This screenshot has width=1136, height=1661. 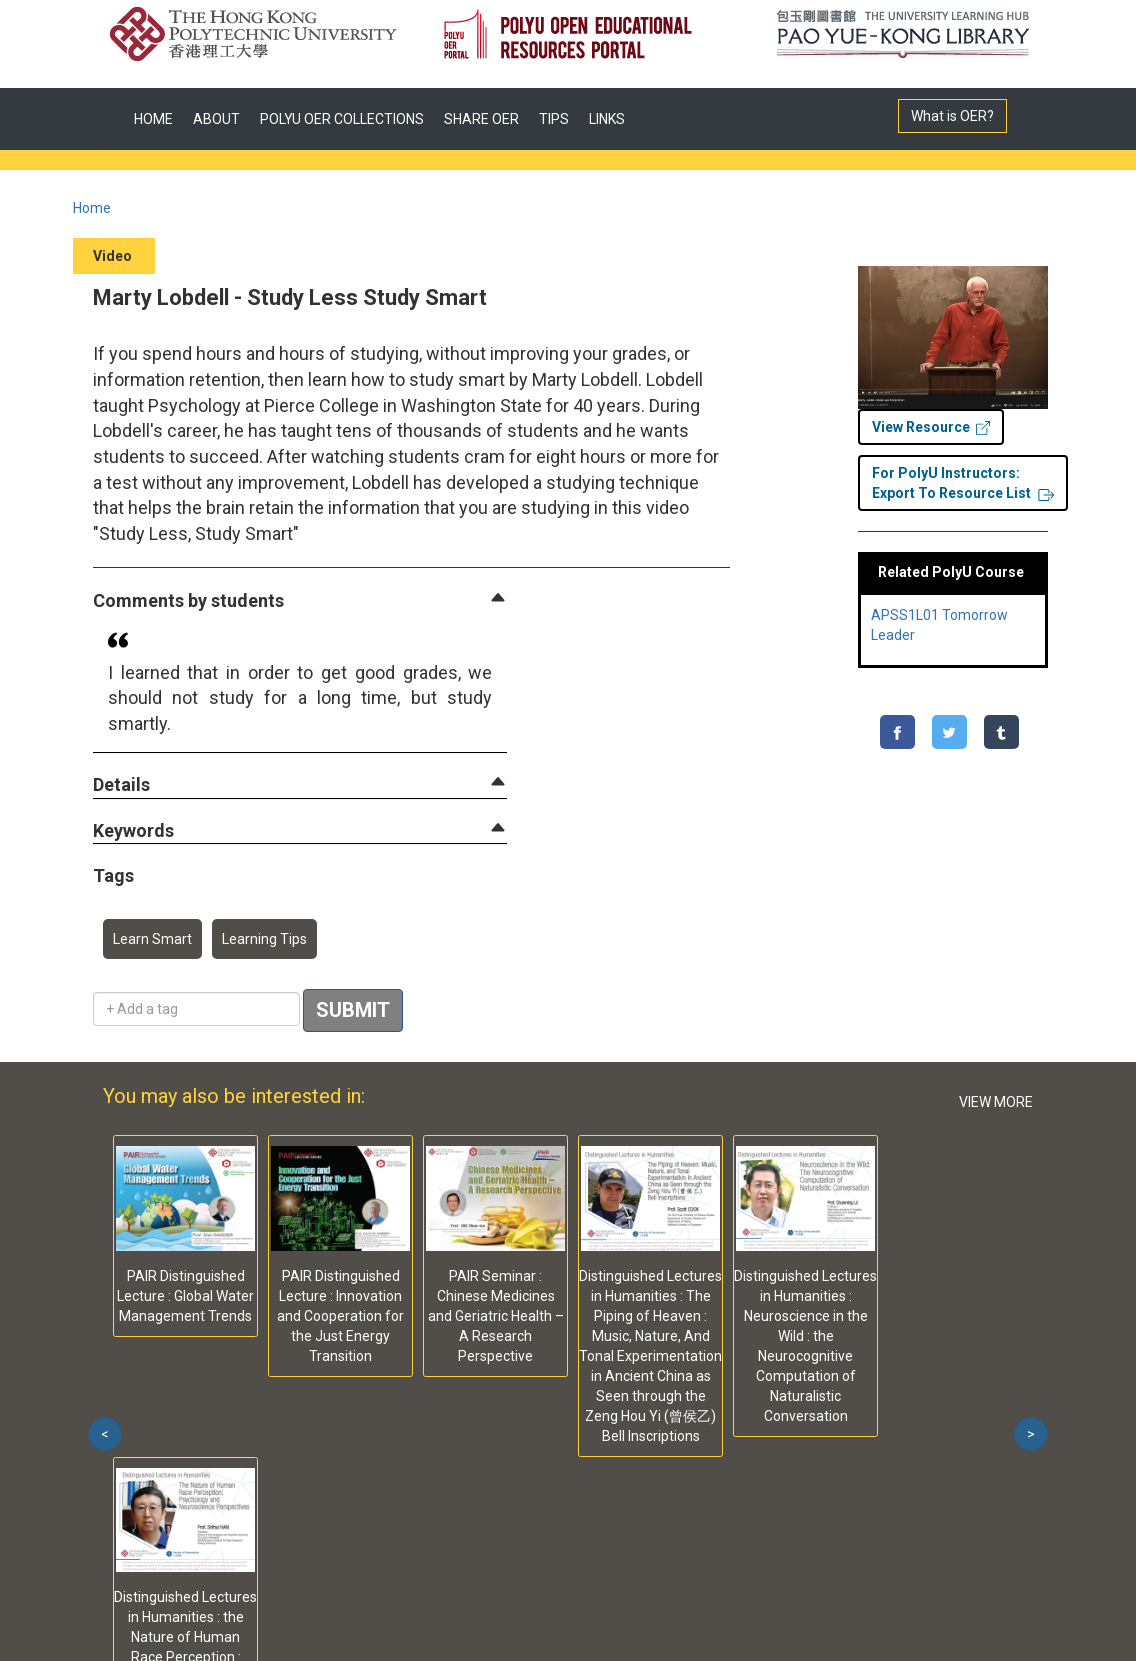 I want to click on Learn Smart, so click(x=152, y=939).